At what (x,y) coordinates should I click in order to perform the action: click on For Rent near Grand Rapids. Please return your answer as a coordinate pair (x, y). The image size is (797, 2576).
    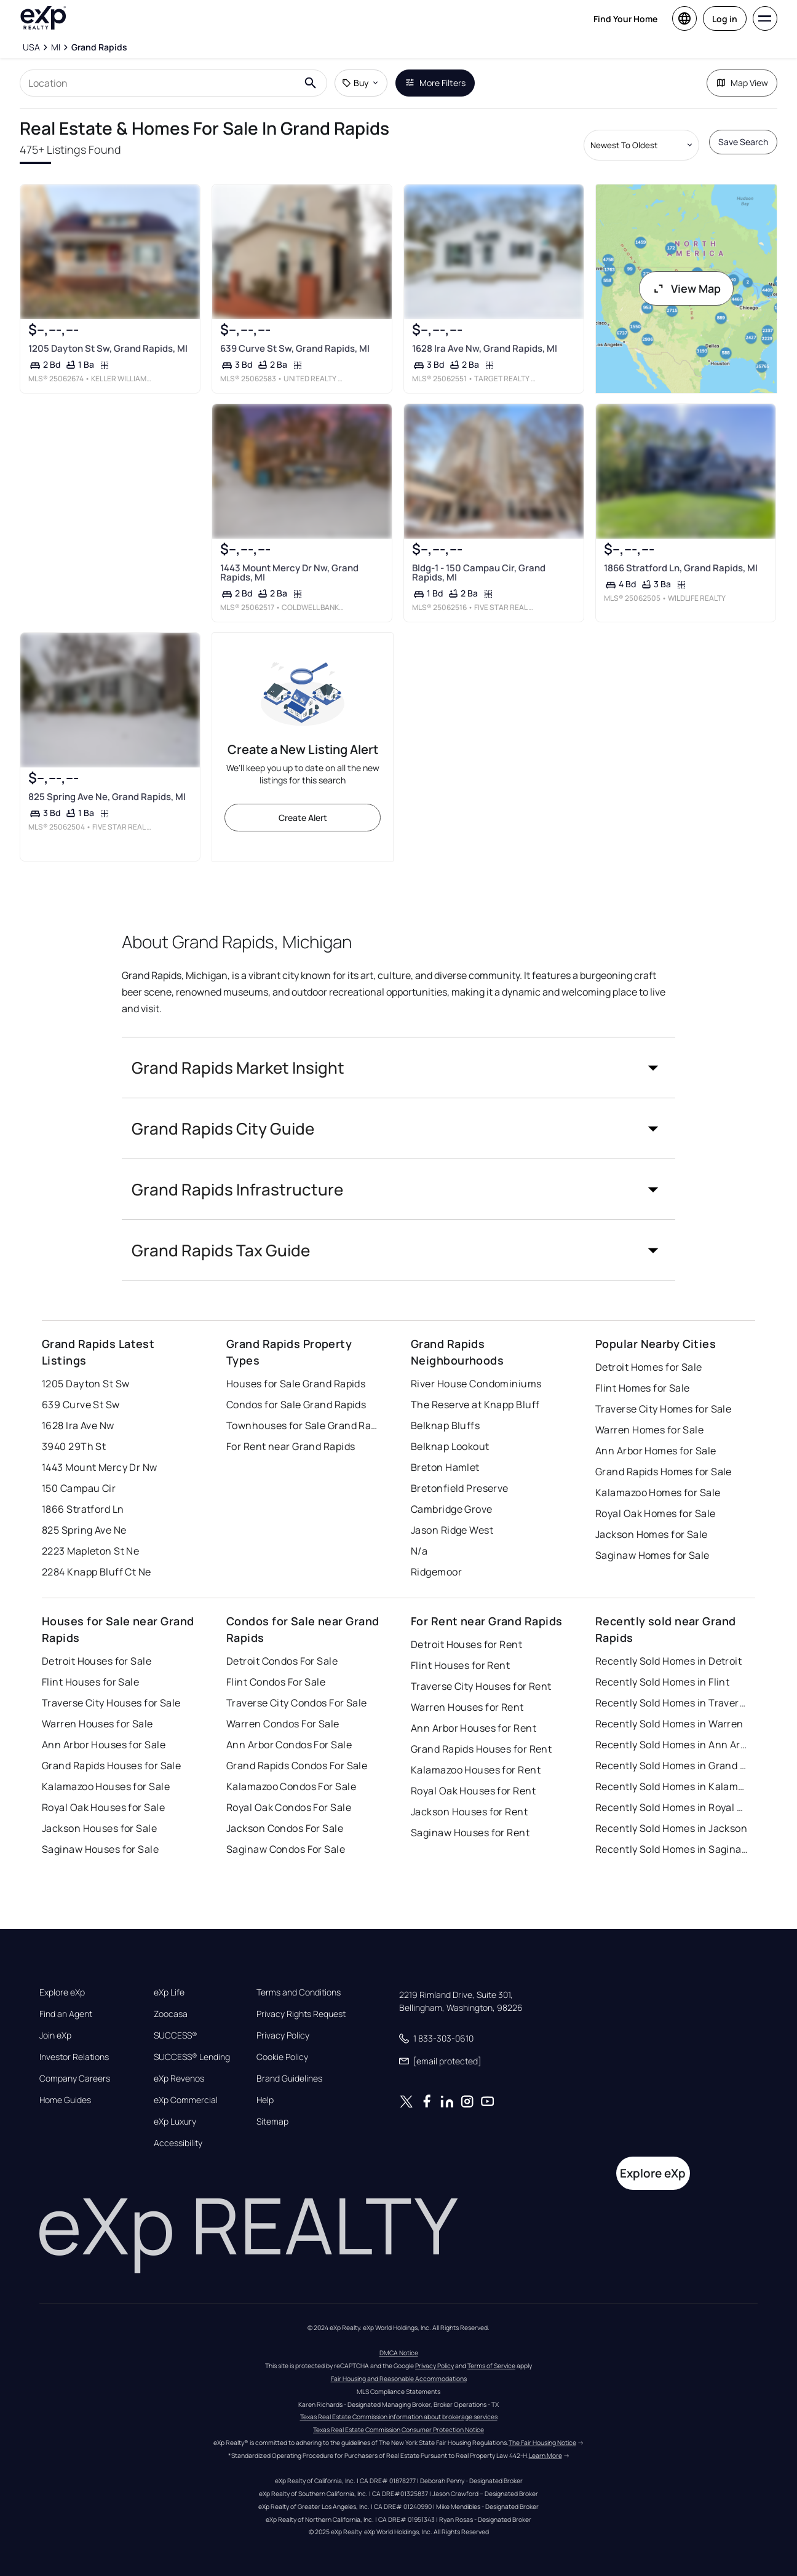
    Looking at the image, I should click on (290, 1446).